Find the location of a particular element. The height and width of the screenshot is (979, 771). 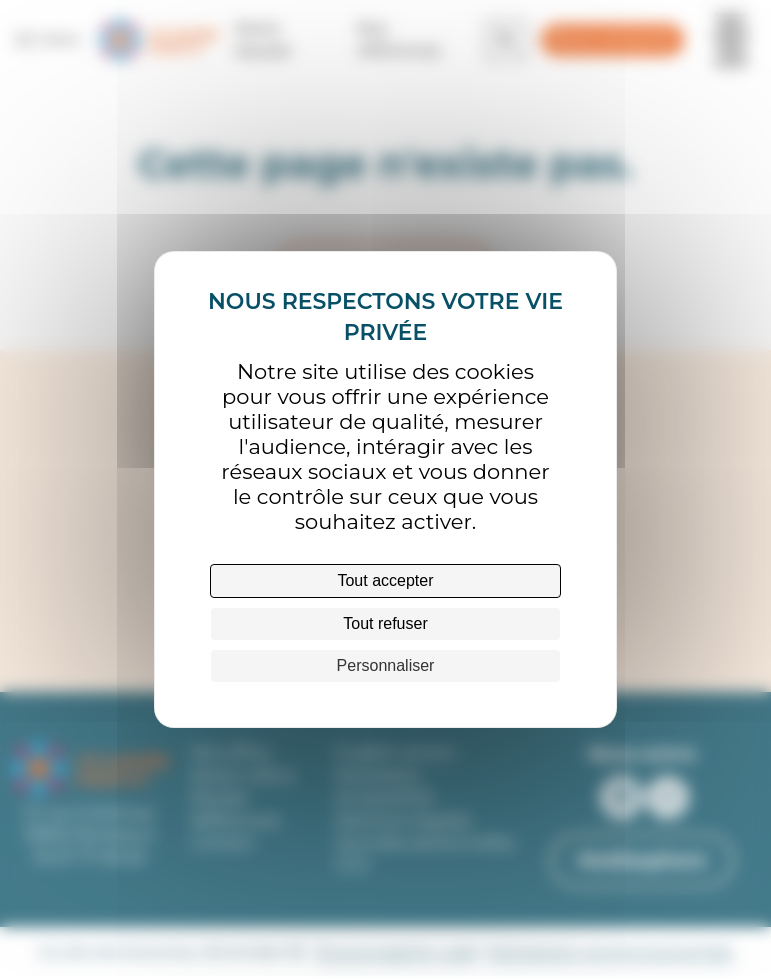

Tout accepter [Cookies : Tout accepter] is located at coordinates (385, 580).